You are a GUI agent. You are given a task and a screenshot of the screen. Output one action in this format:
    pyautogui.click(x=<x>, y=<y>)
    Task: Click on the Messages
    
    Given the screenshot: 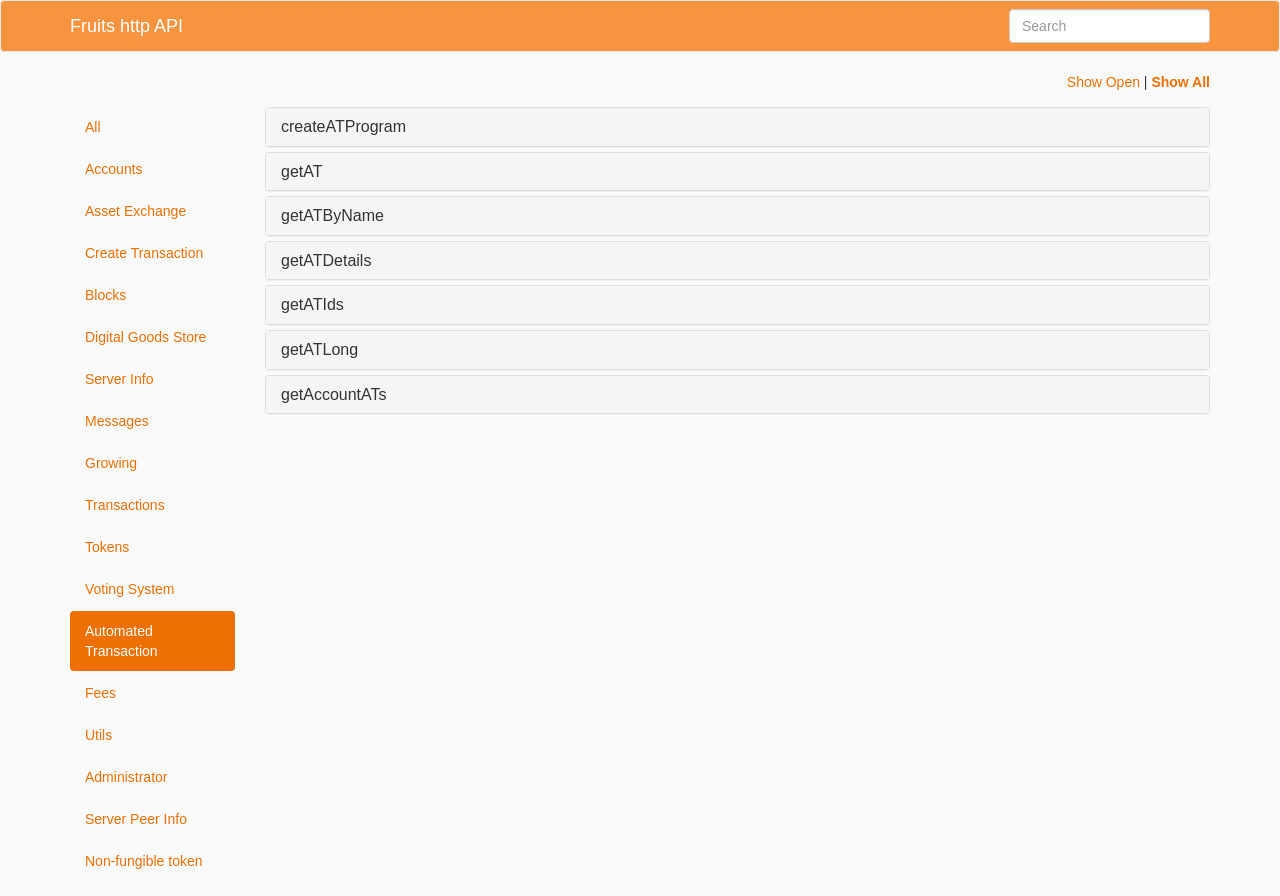 What is the action you would take?
    pyautogui.click(x=117, y=421)
    